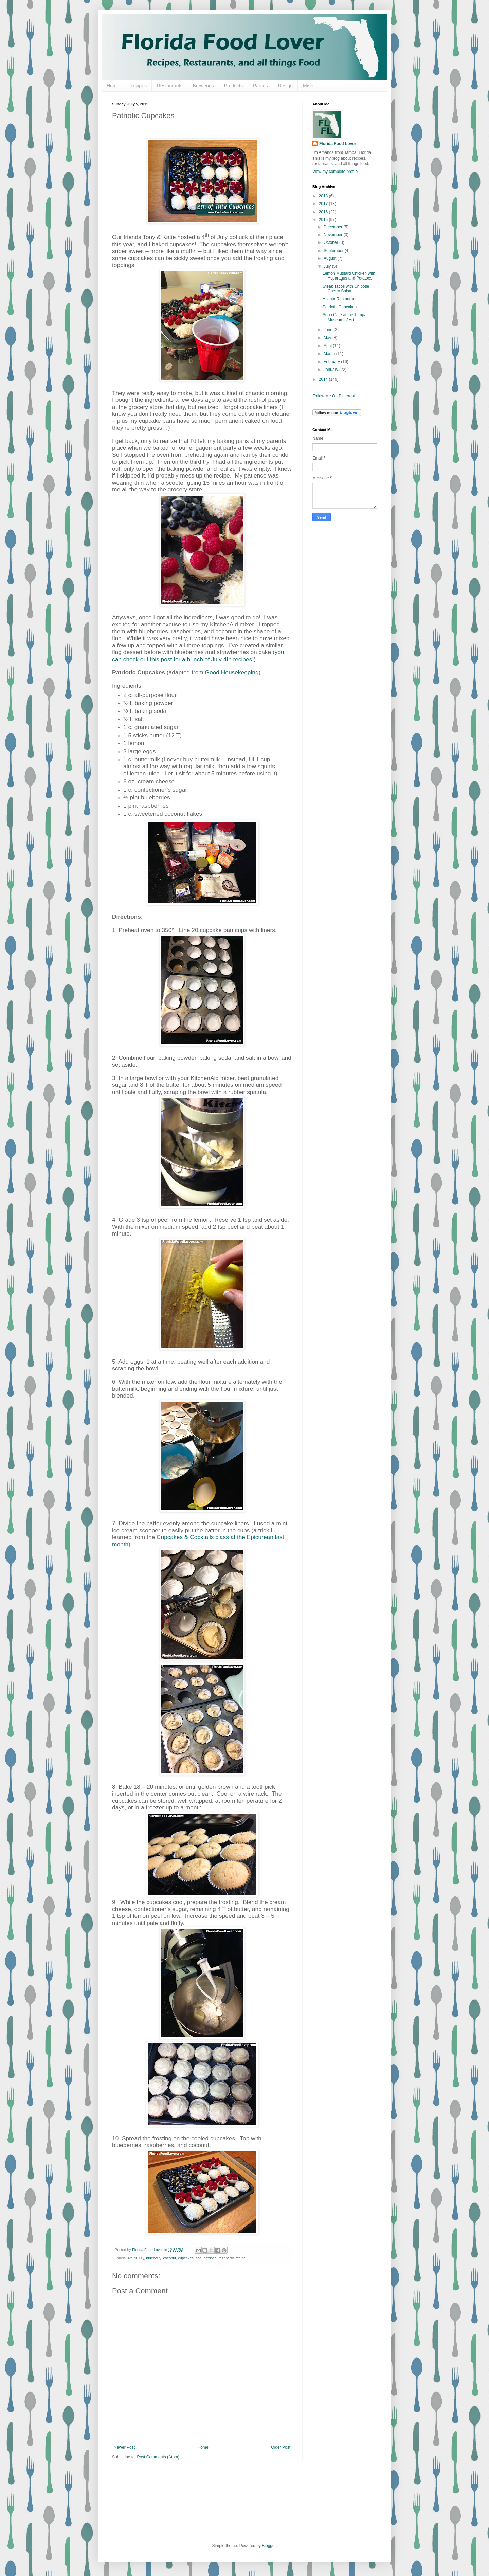 The height and width of the screenshot is (2576, 489). What do you see at coordinates (285, 85) in the screenshot?
I see `Design` at bounding box center [285, 85].